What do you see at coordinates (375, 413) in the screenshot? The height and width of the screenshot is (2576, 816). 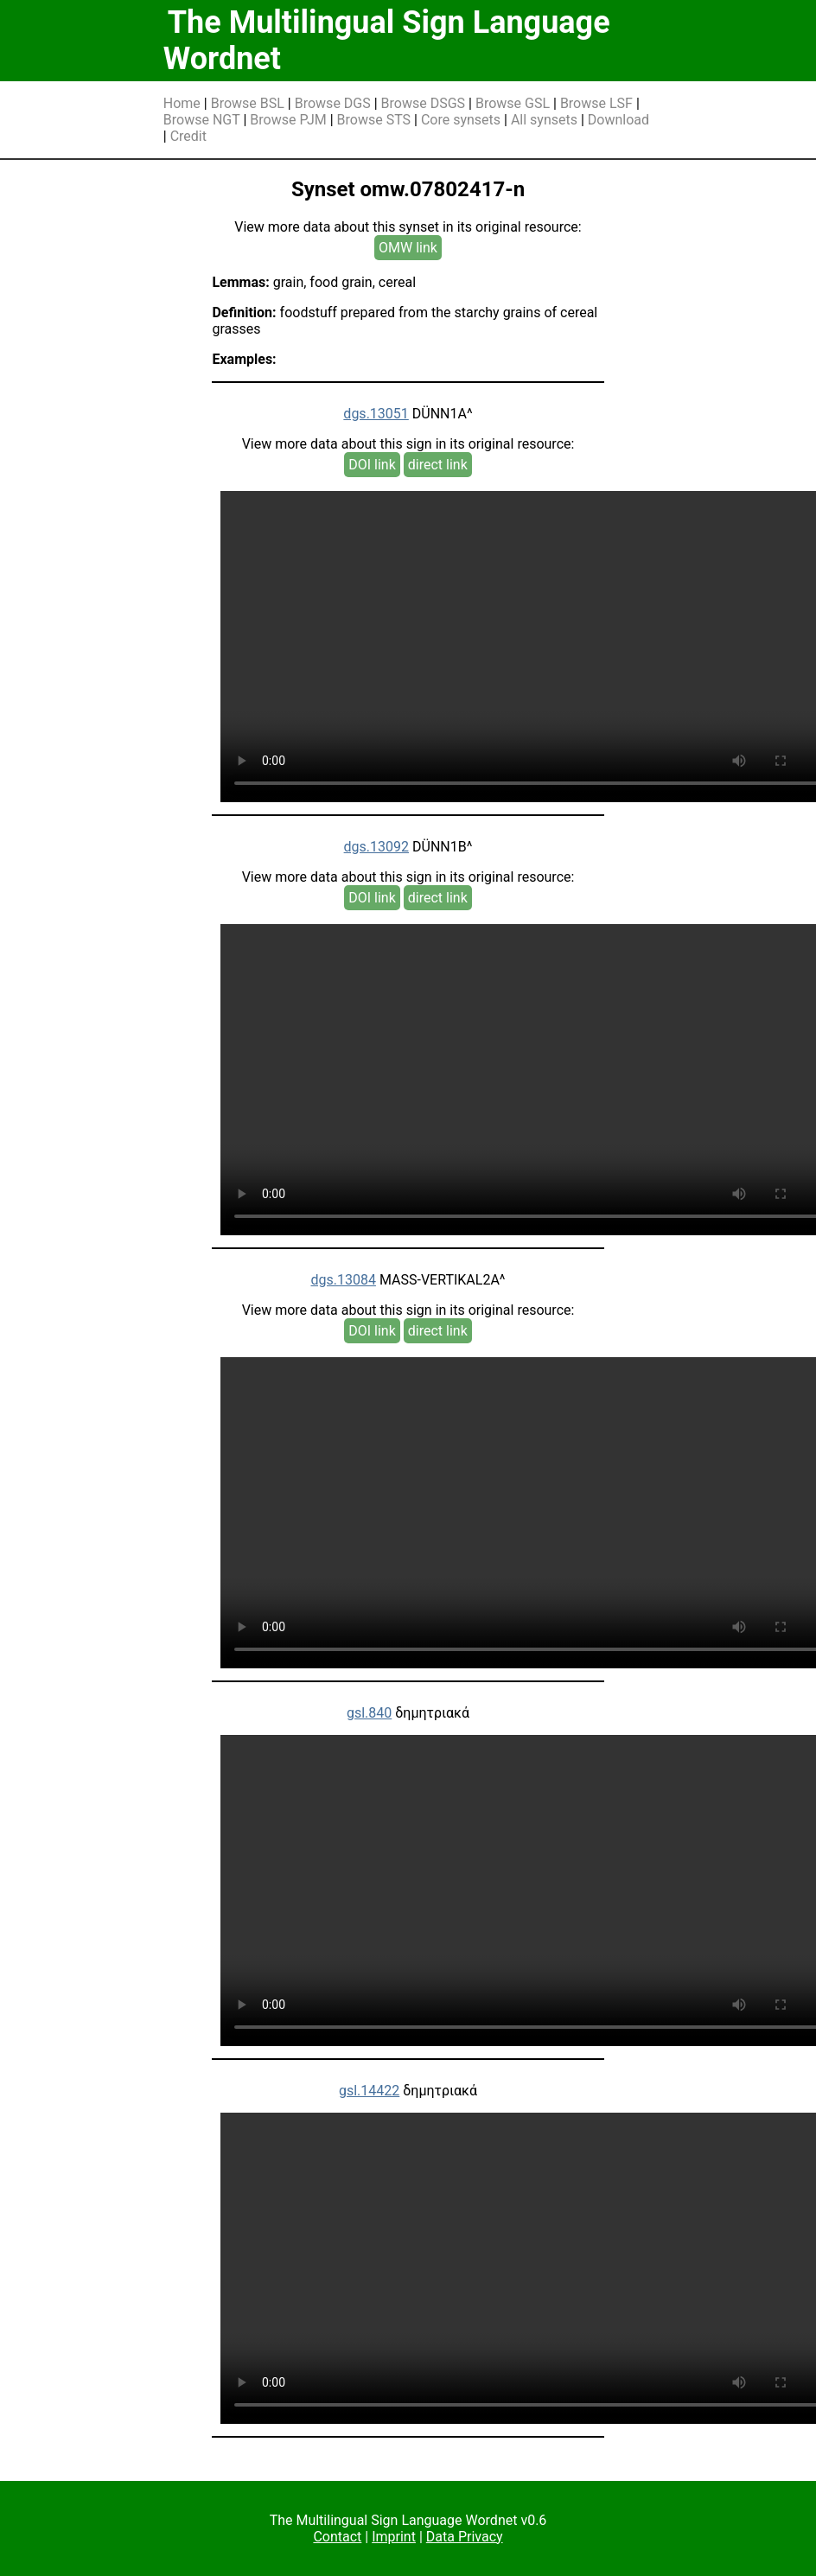 I see `dgs.13051` at bounding box center [375, 413].